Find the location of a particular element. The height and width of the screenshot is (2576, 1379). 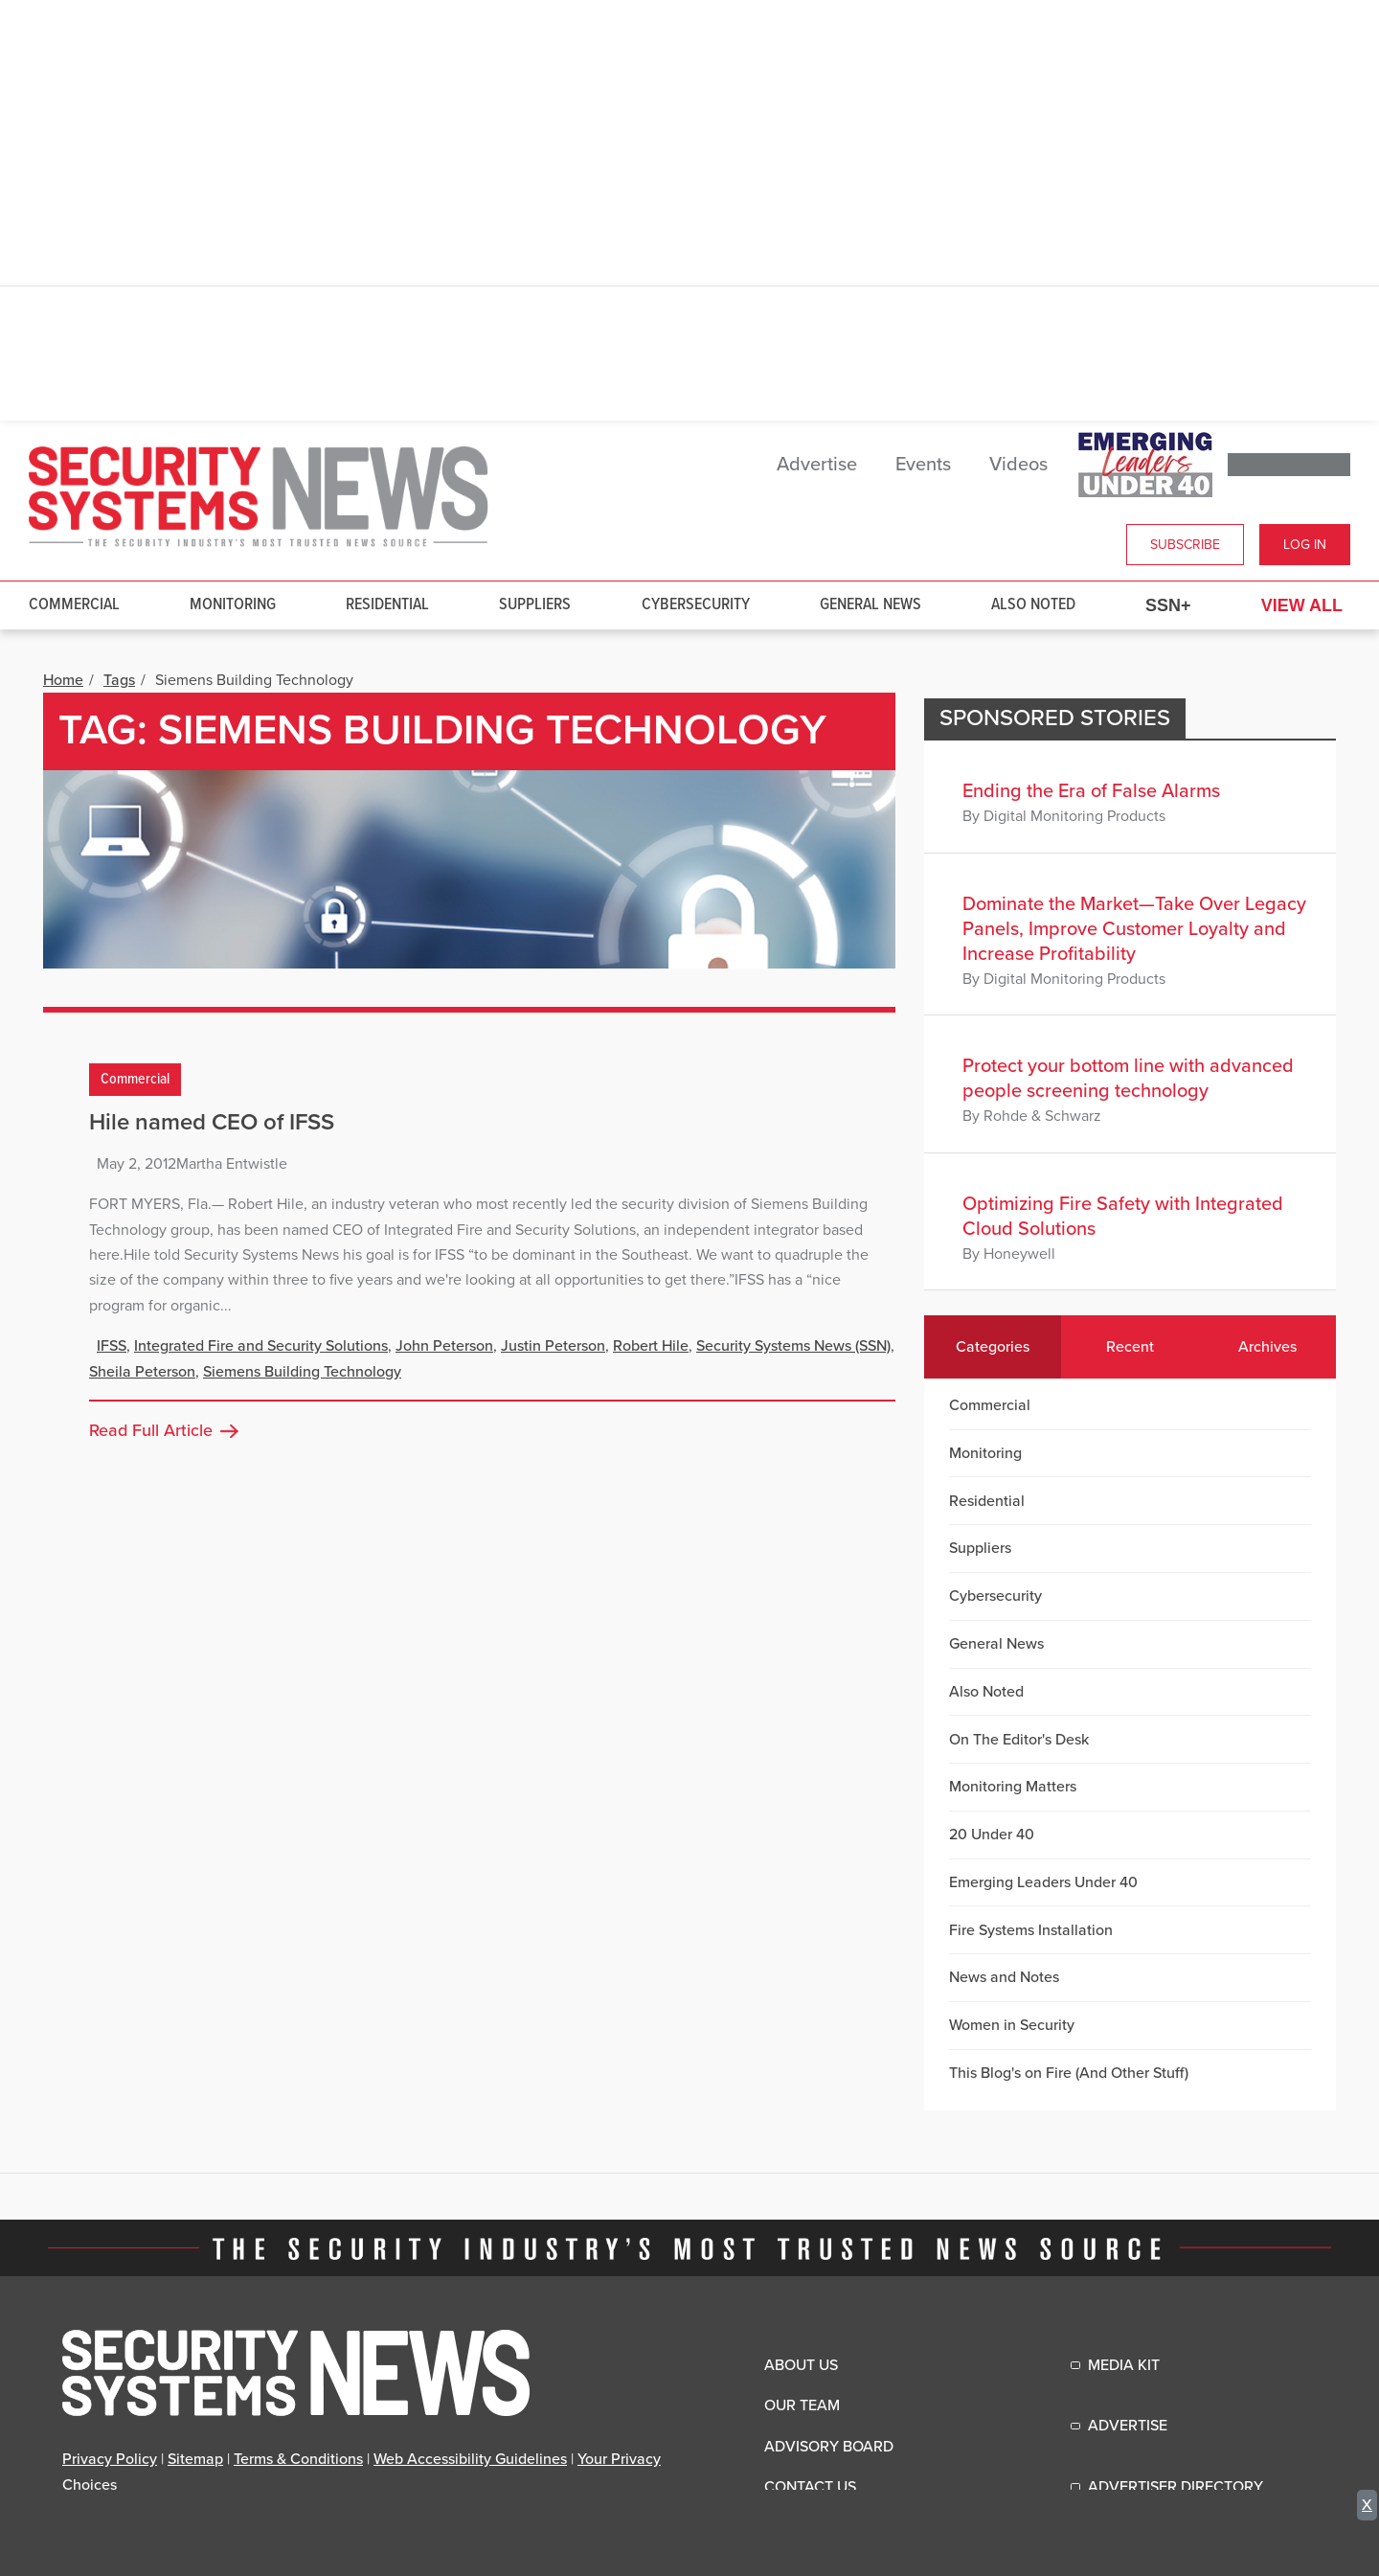

SSN+ is located at coordinates (1168, 605).